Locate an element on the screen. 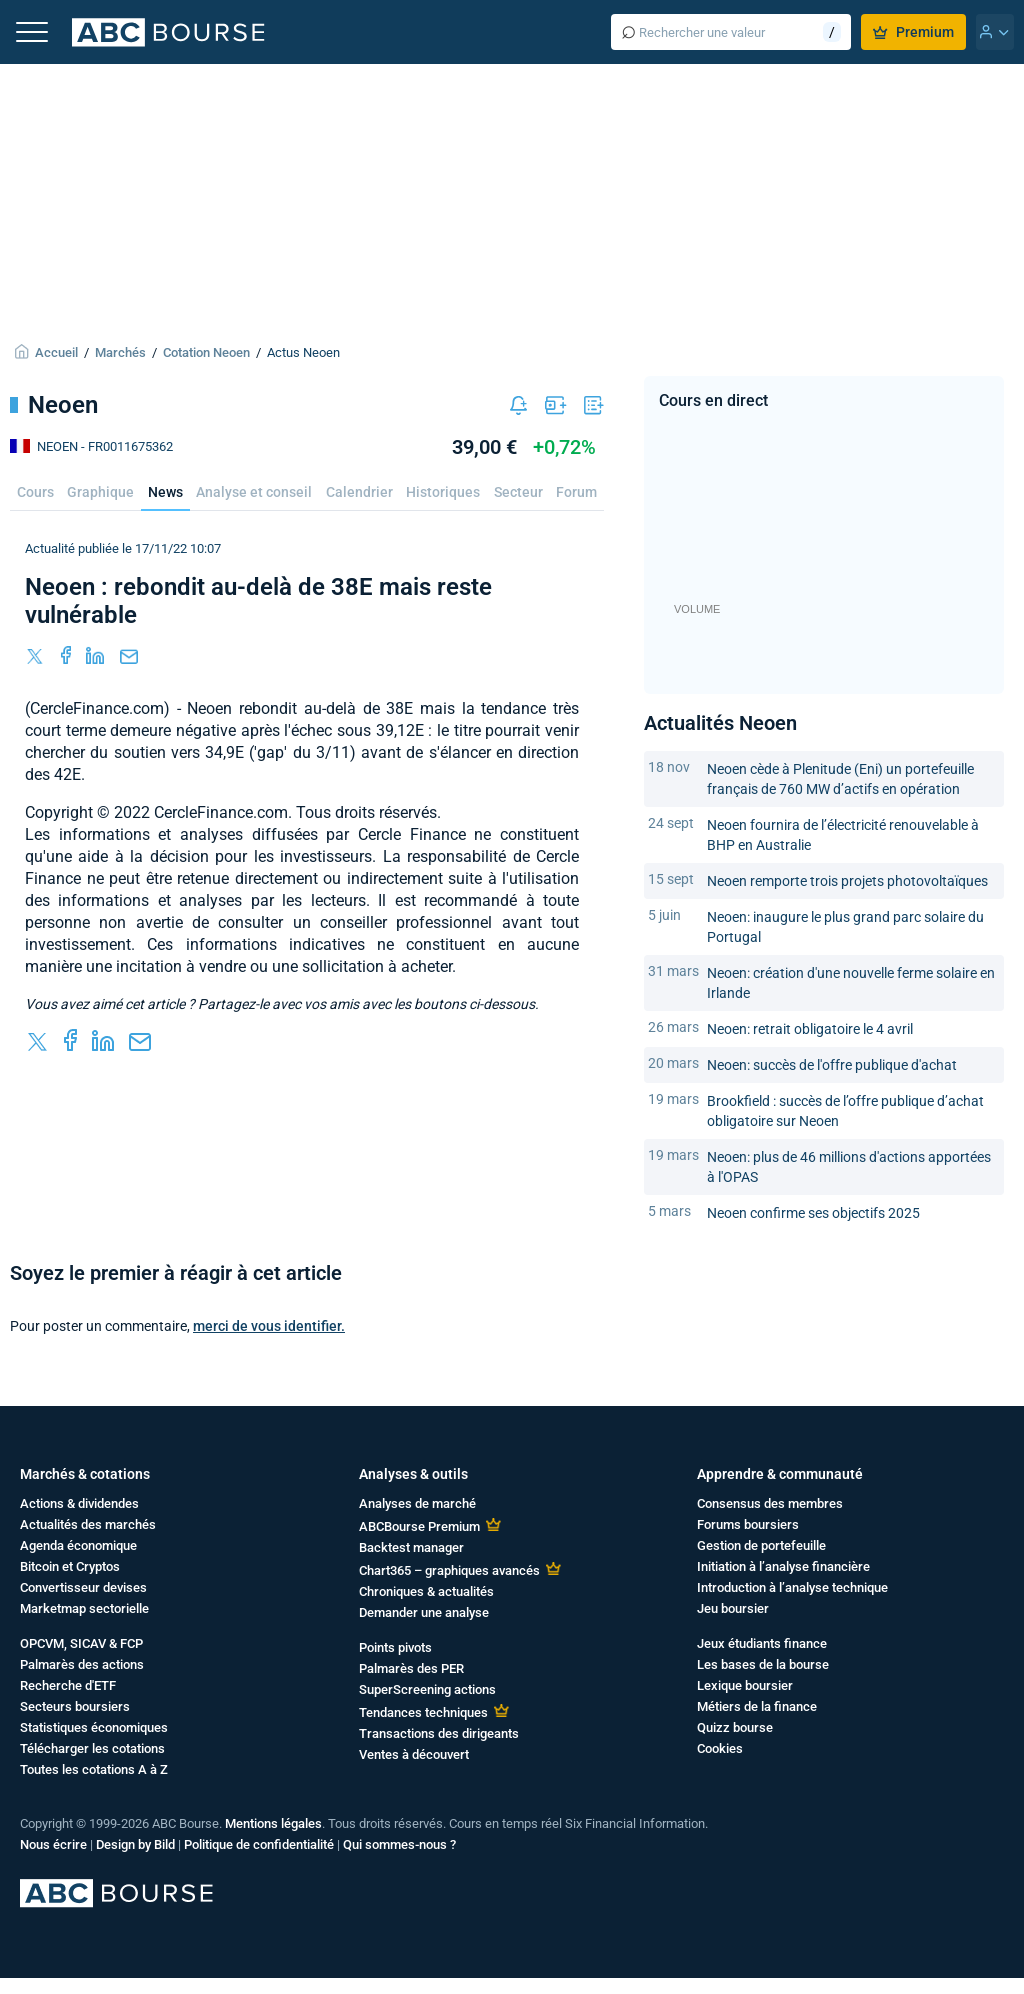 This screenshot has height=1994, width=1024. Les bases de la bourse is located at coordinates (763, 1664).